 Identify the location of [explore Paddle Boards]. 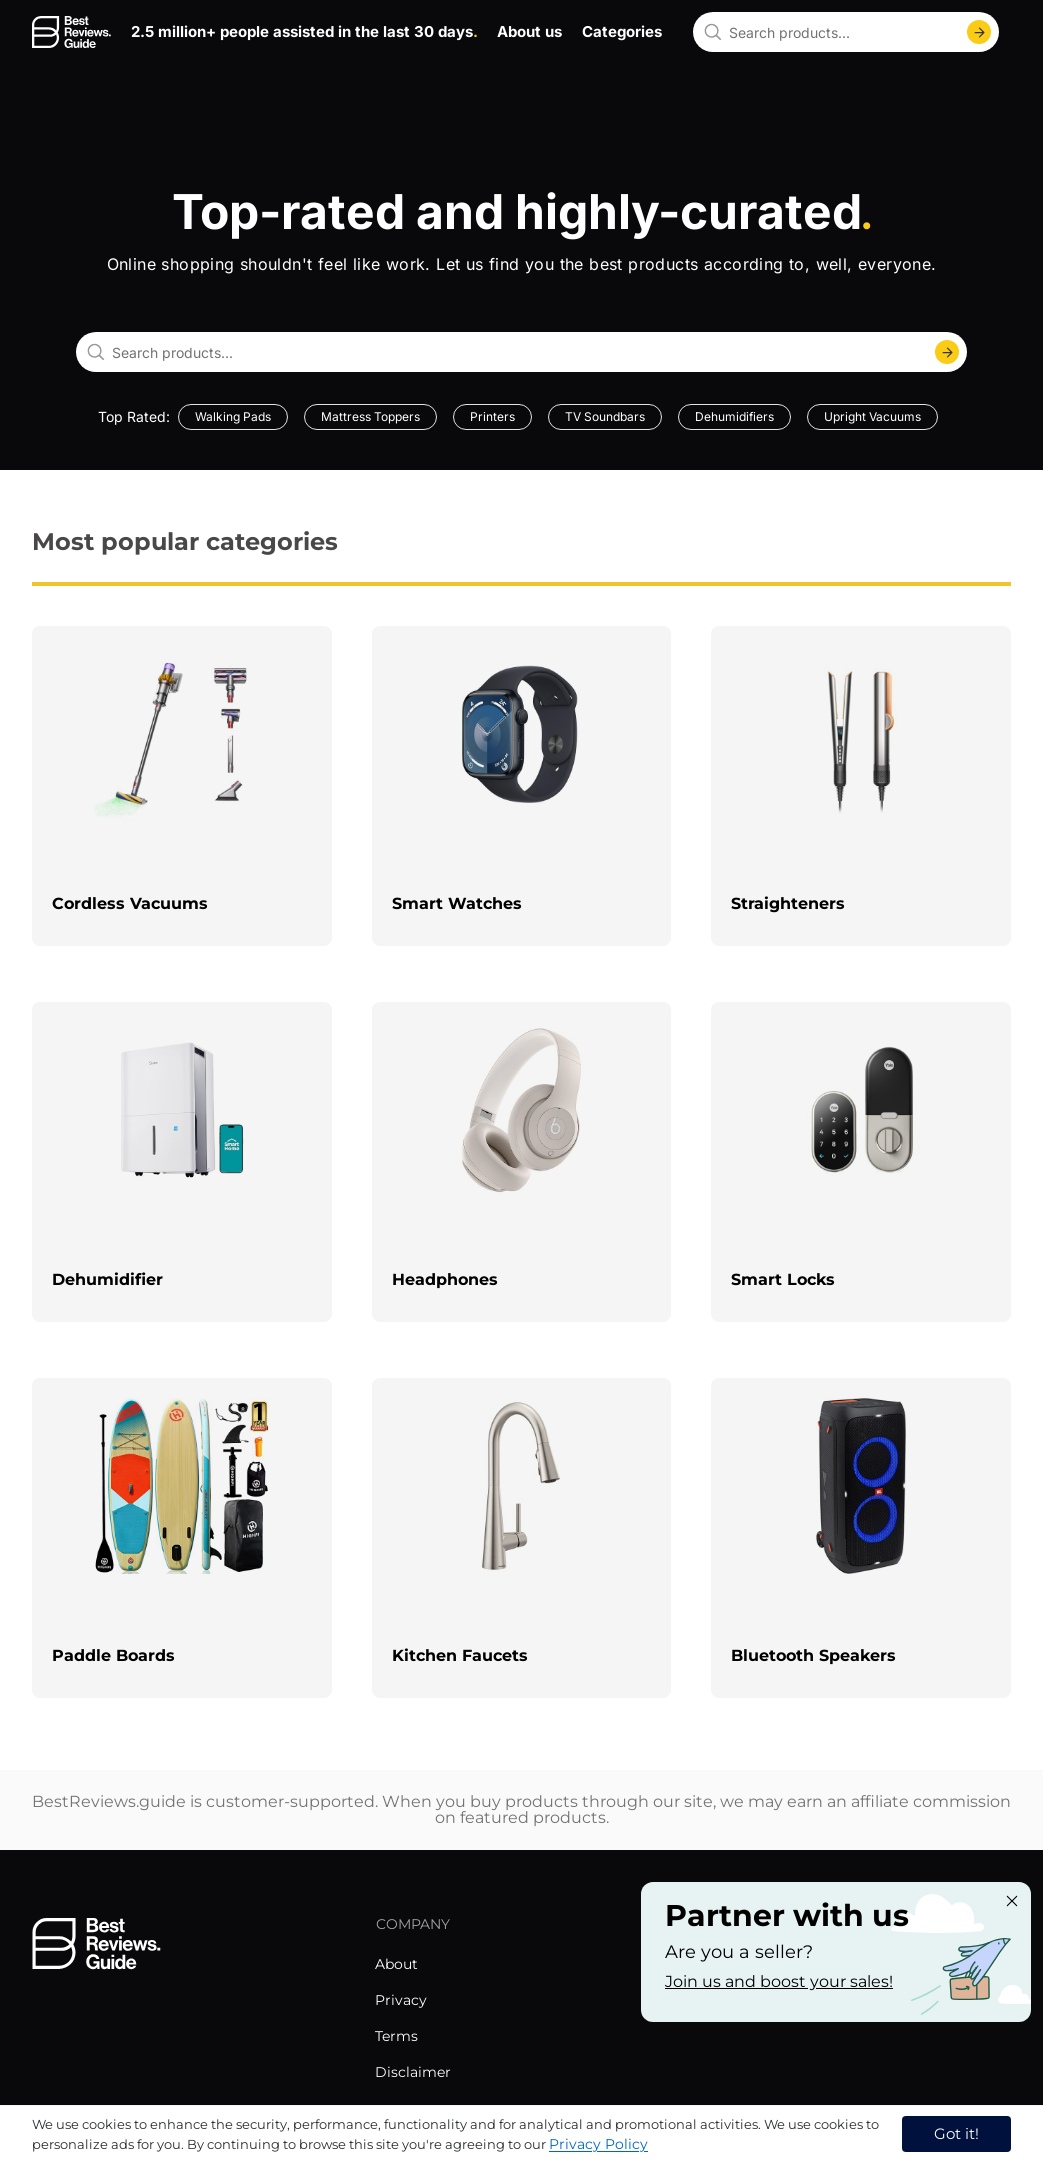
(182, 1538).